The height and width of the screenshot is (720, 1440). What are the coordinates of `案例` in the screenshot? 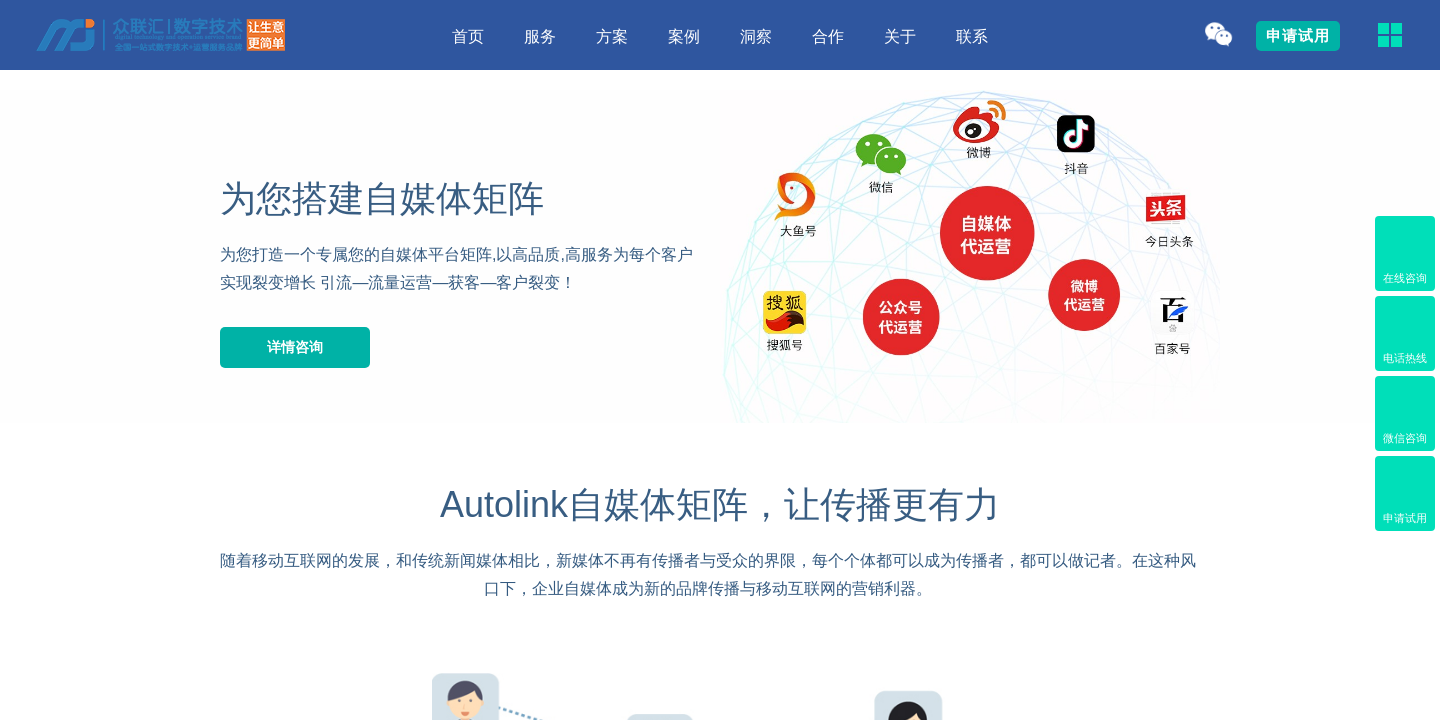 It's located at (684, 36).